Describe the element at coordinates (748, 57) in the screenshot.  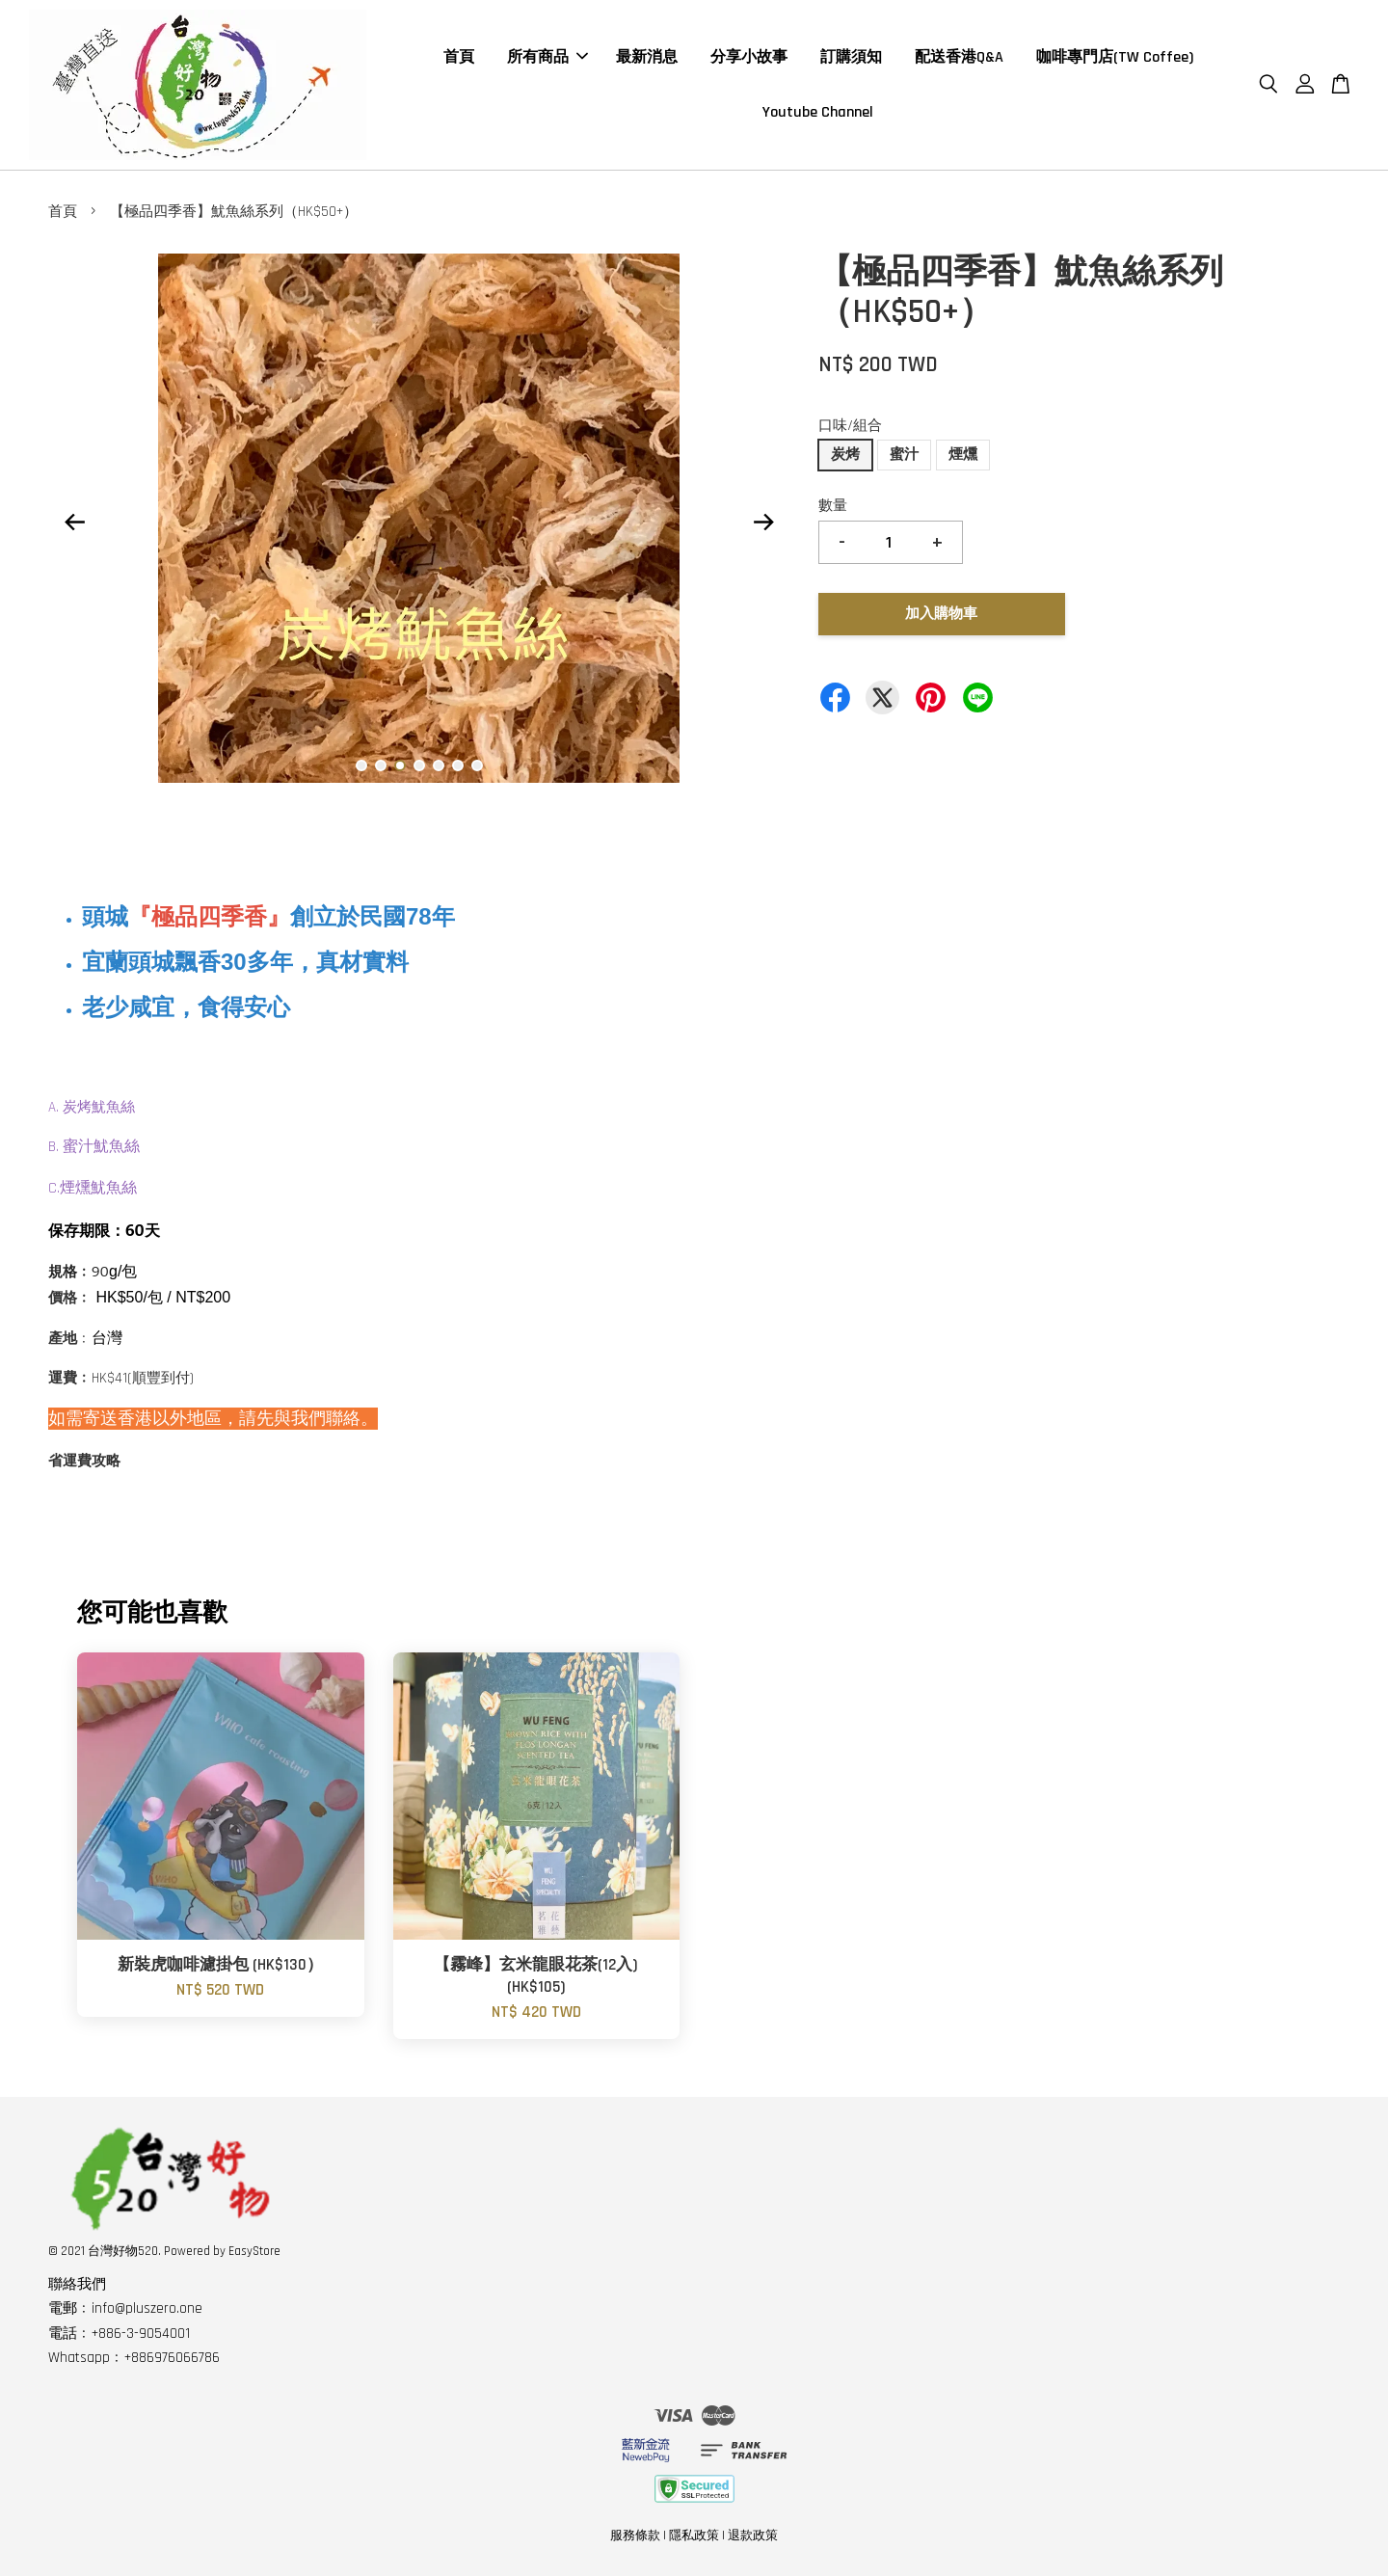
I see `分享小故事` at that location.